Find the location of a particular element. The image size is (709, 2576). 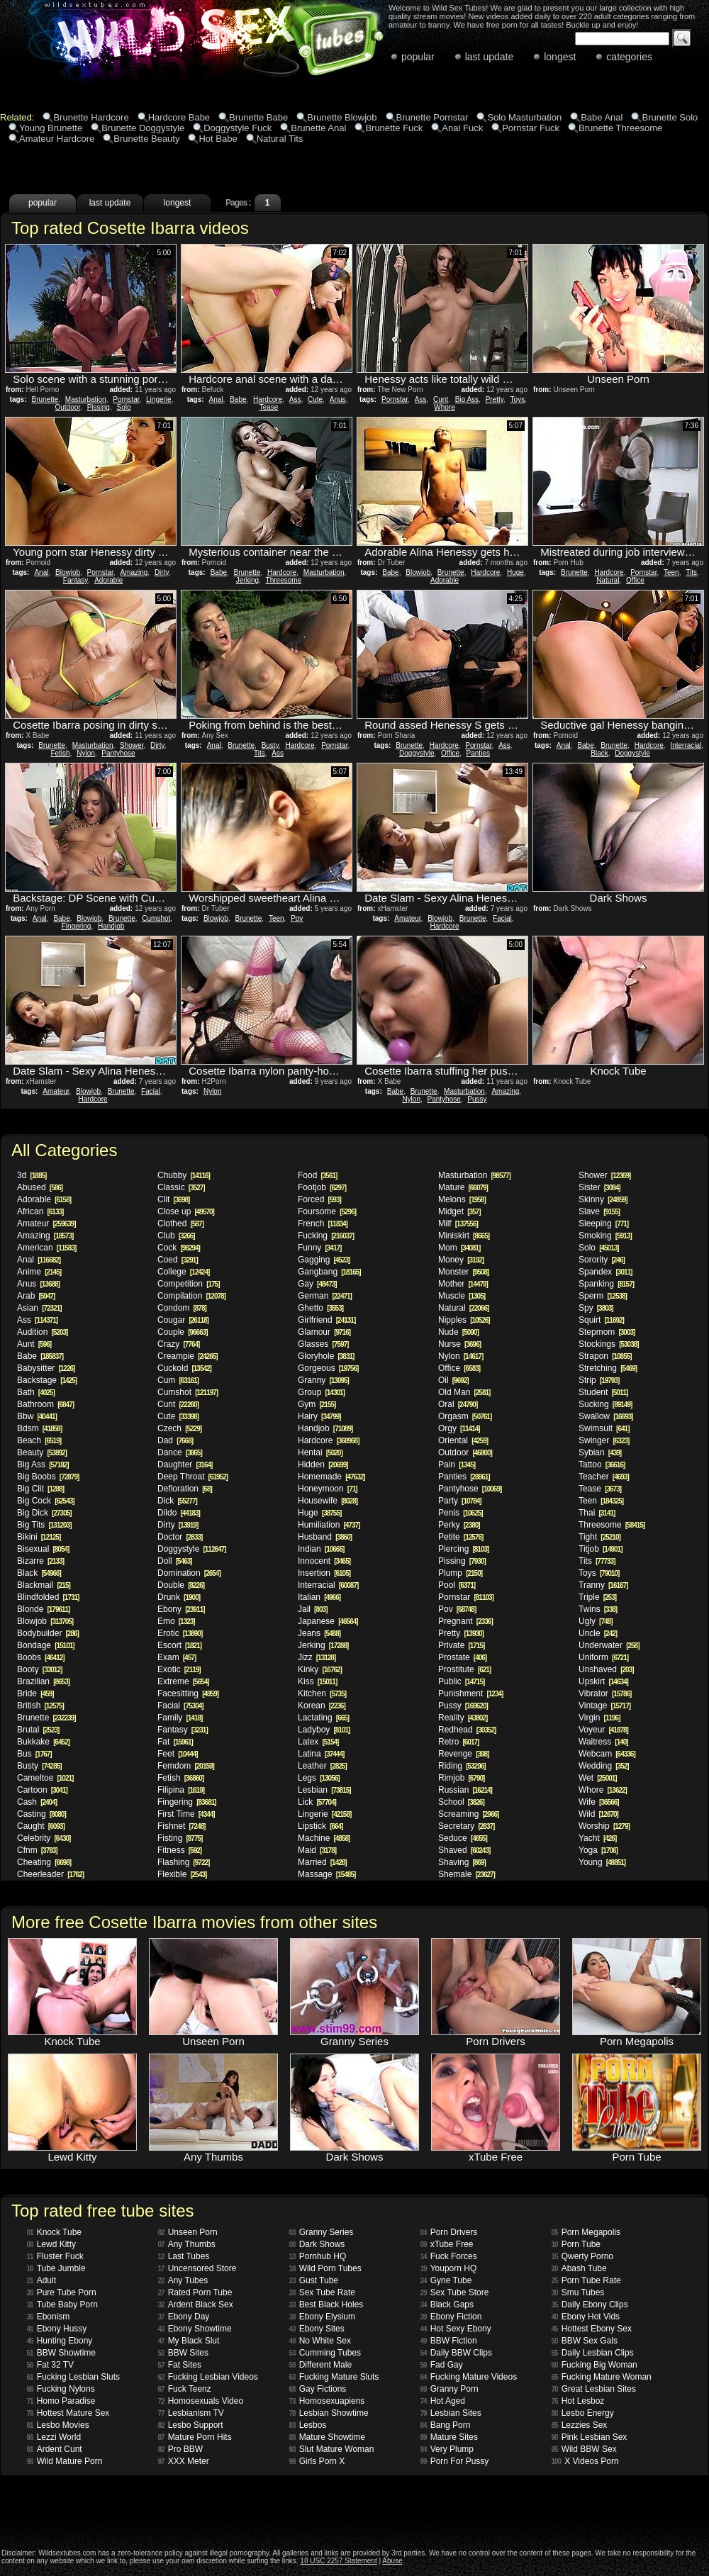

Masturbation is located at coordinates (85, 399).